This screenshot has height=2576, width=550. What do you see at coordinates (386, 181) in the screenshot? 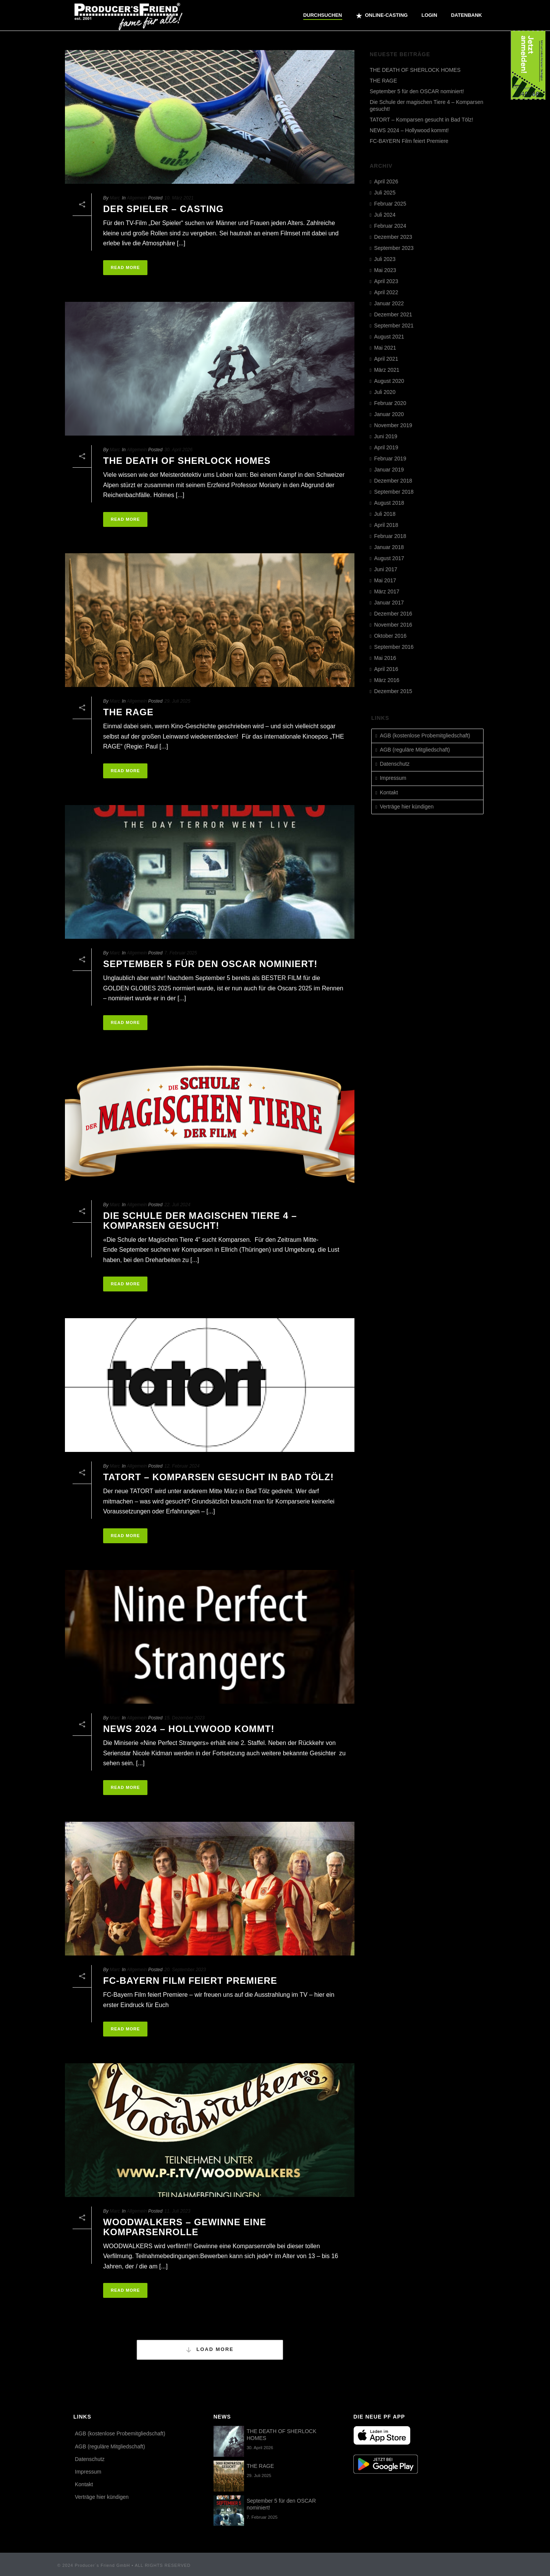
I see `April 2026` at bounding box center [386, 181].